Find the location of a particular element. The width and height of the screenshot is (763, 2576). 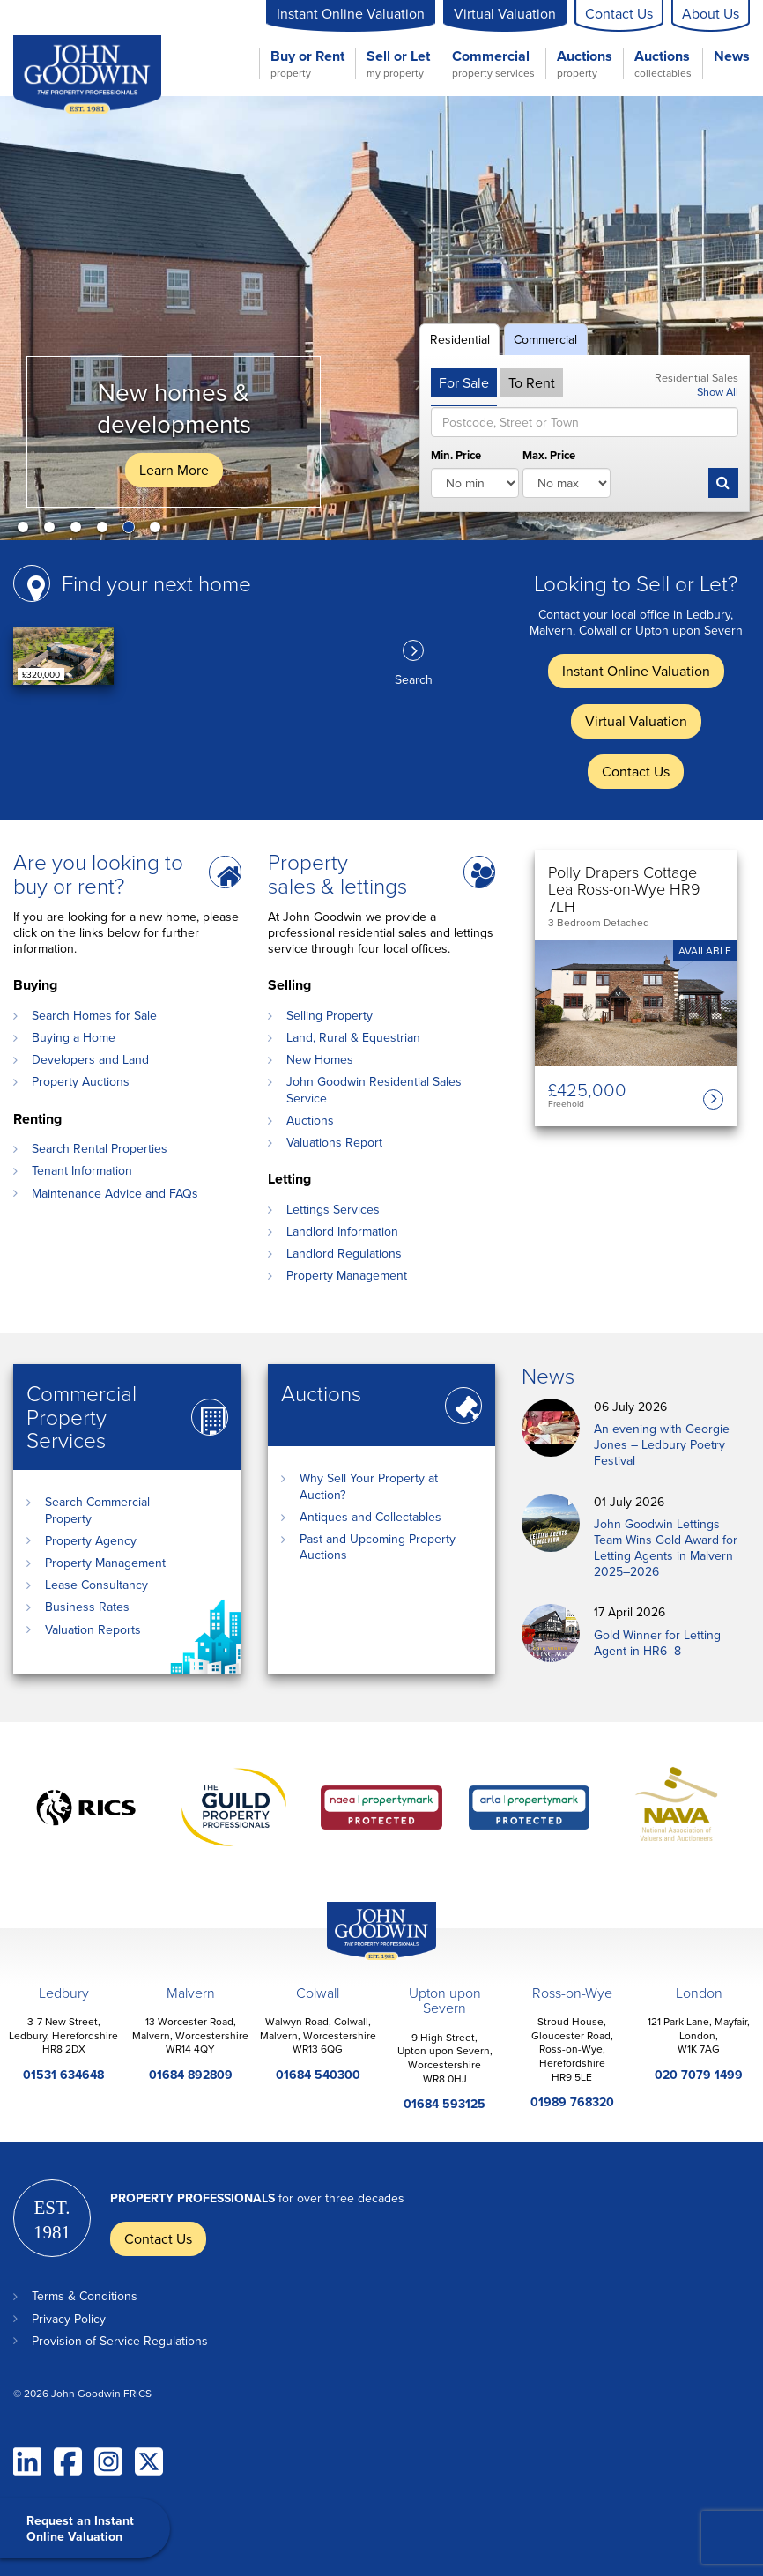

Antiques and Collectables is located at coordinates (370, 1517).